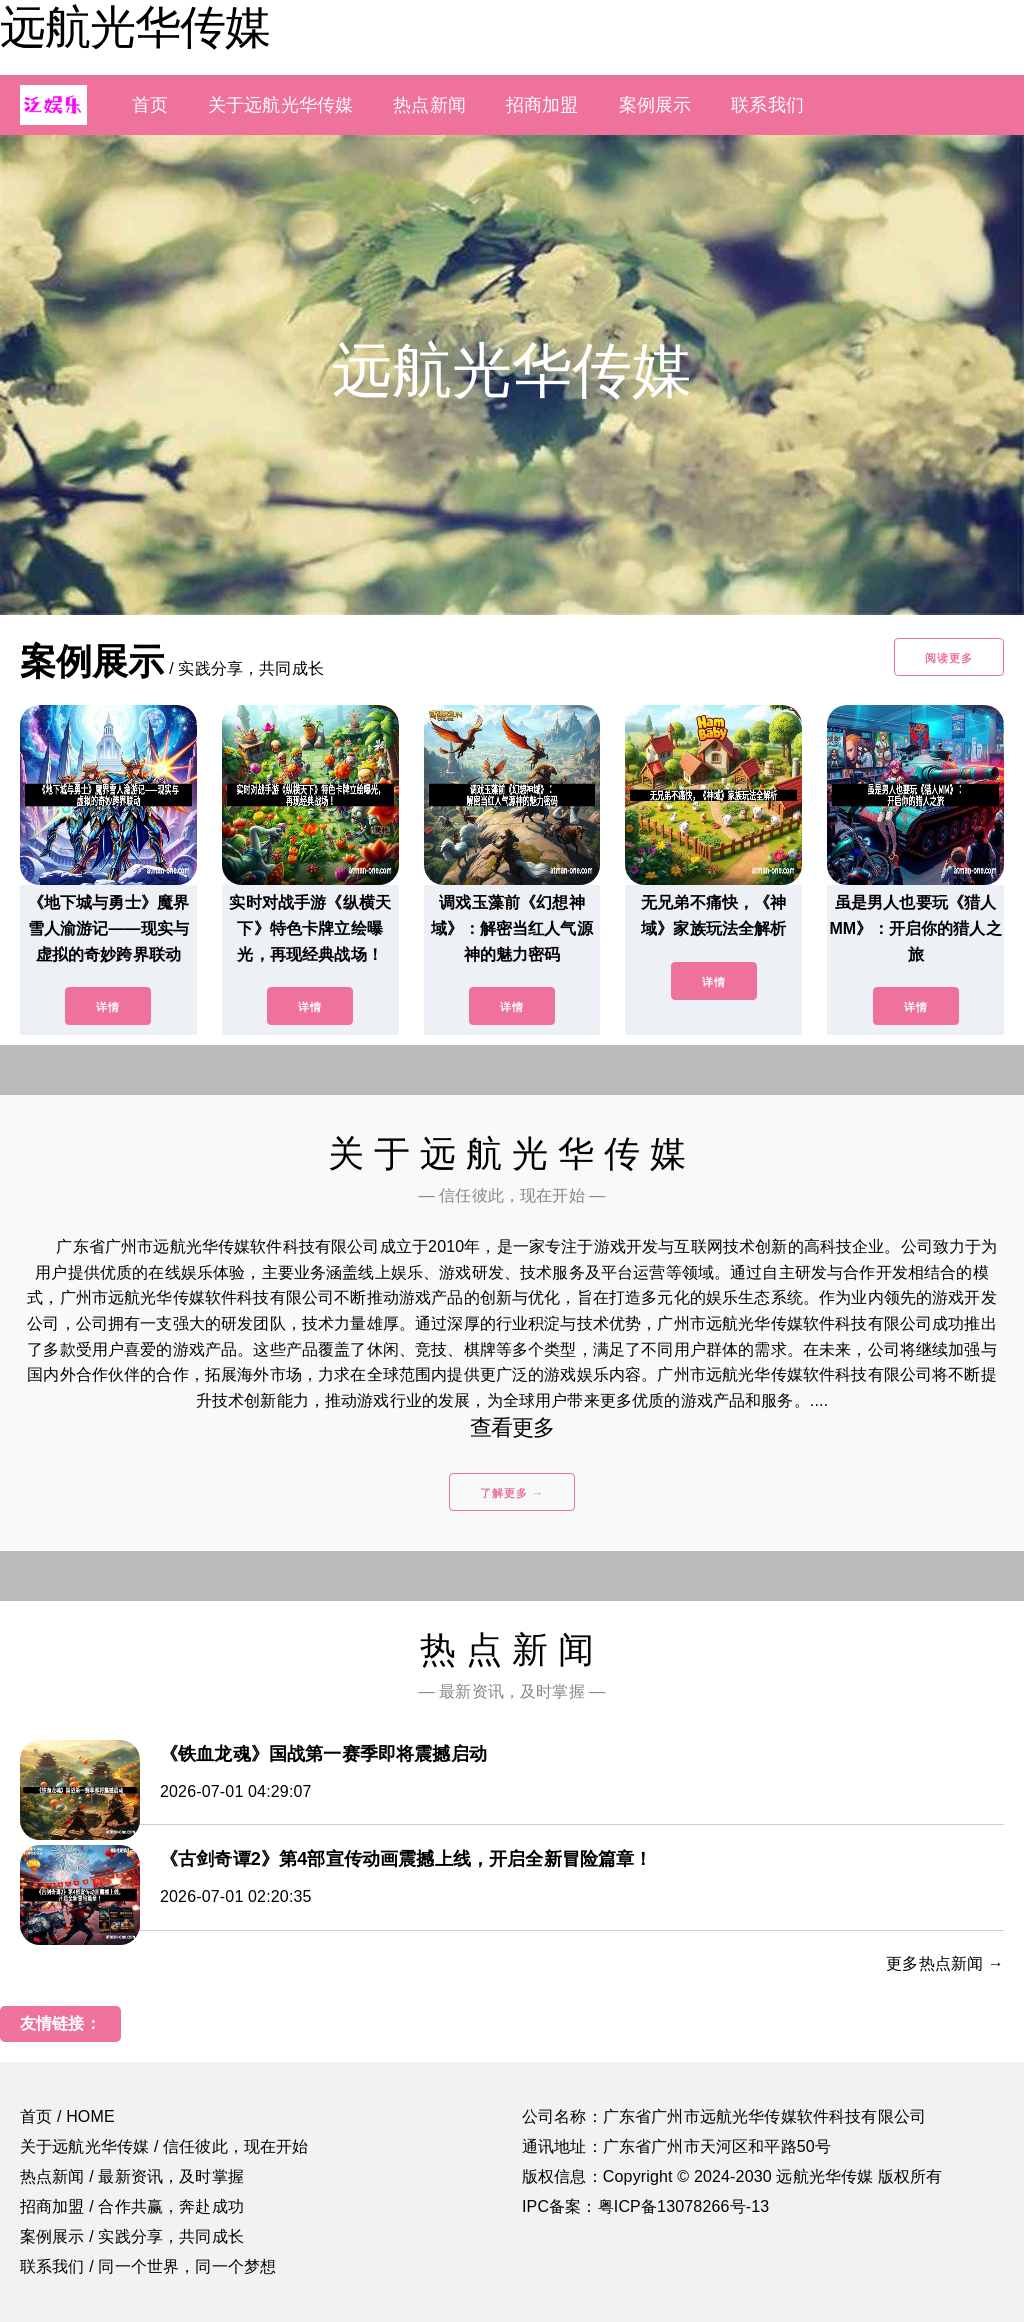 The height and width of the screenshot is (2322, 1024). What do you see at coordinates (132, 2176) in the screenshot?
I see `热点新闻 / 最新资讯，及时掌握` at bounding box center [132, 2176].